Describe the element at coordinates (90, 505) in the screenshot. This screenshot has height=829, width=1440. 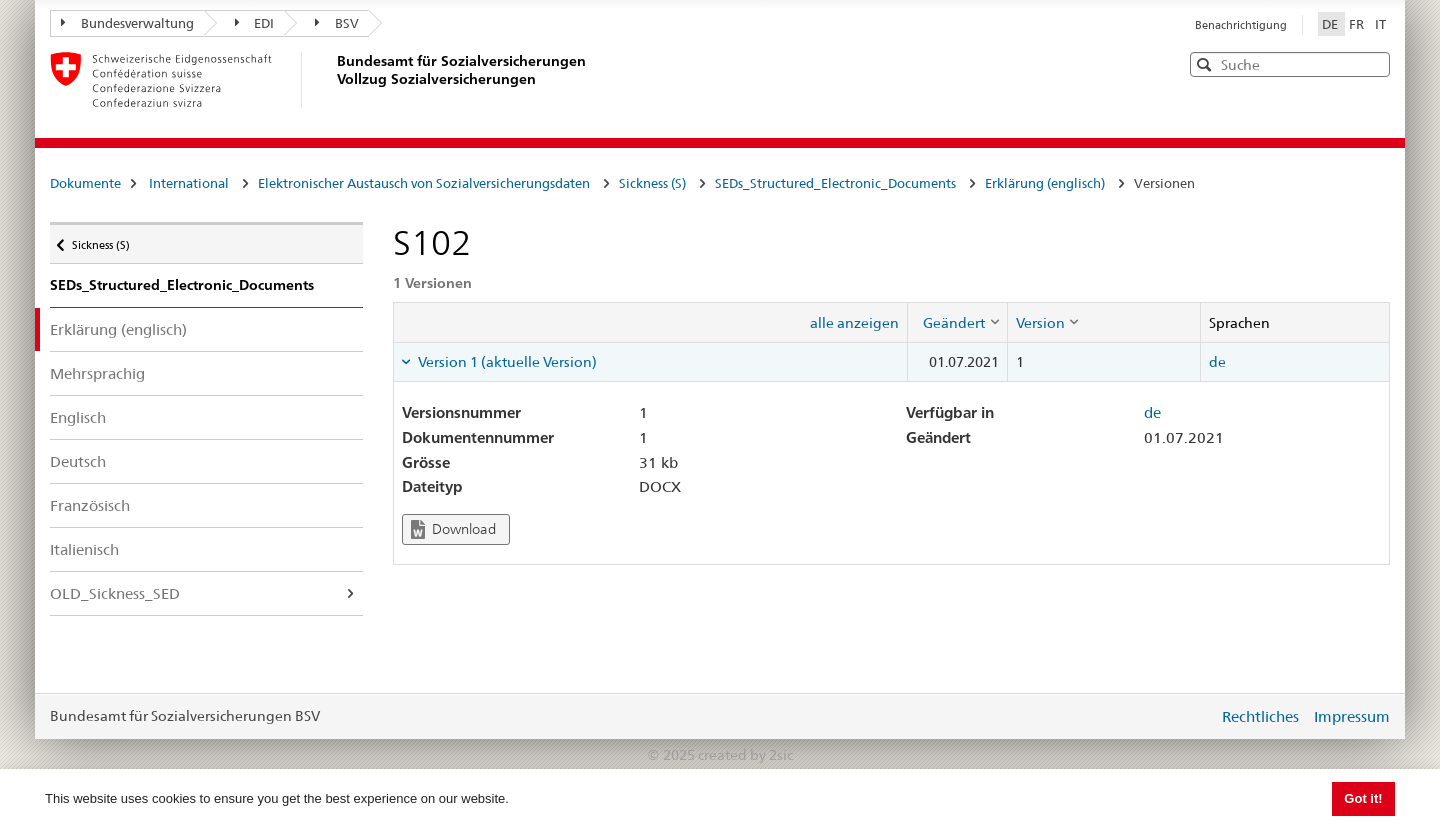
I see `Französisch` at that location.